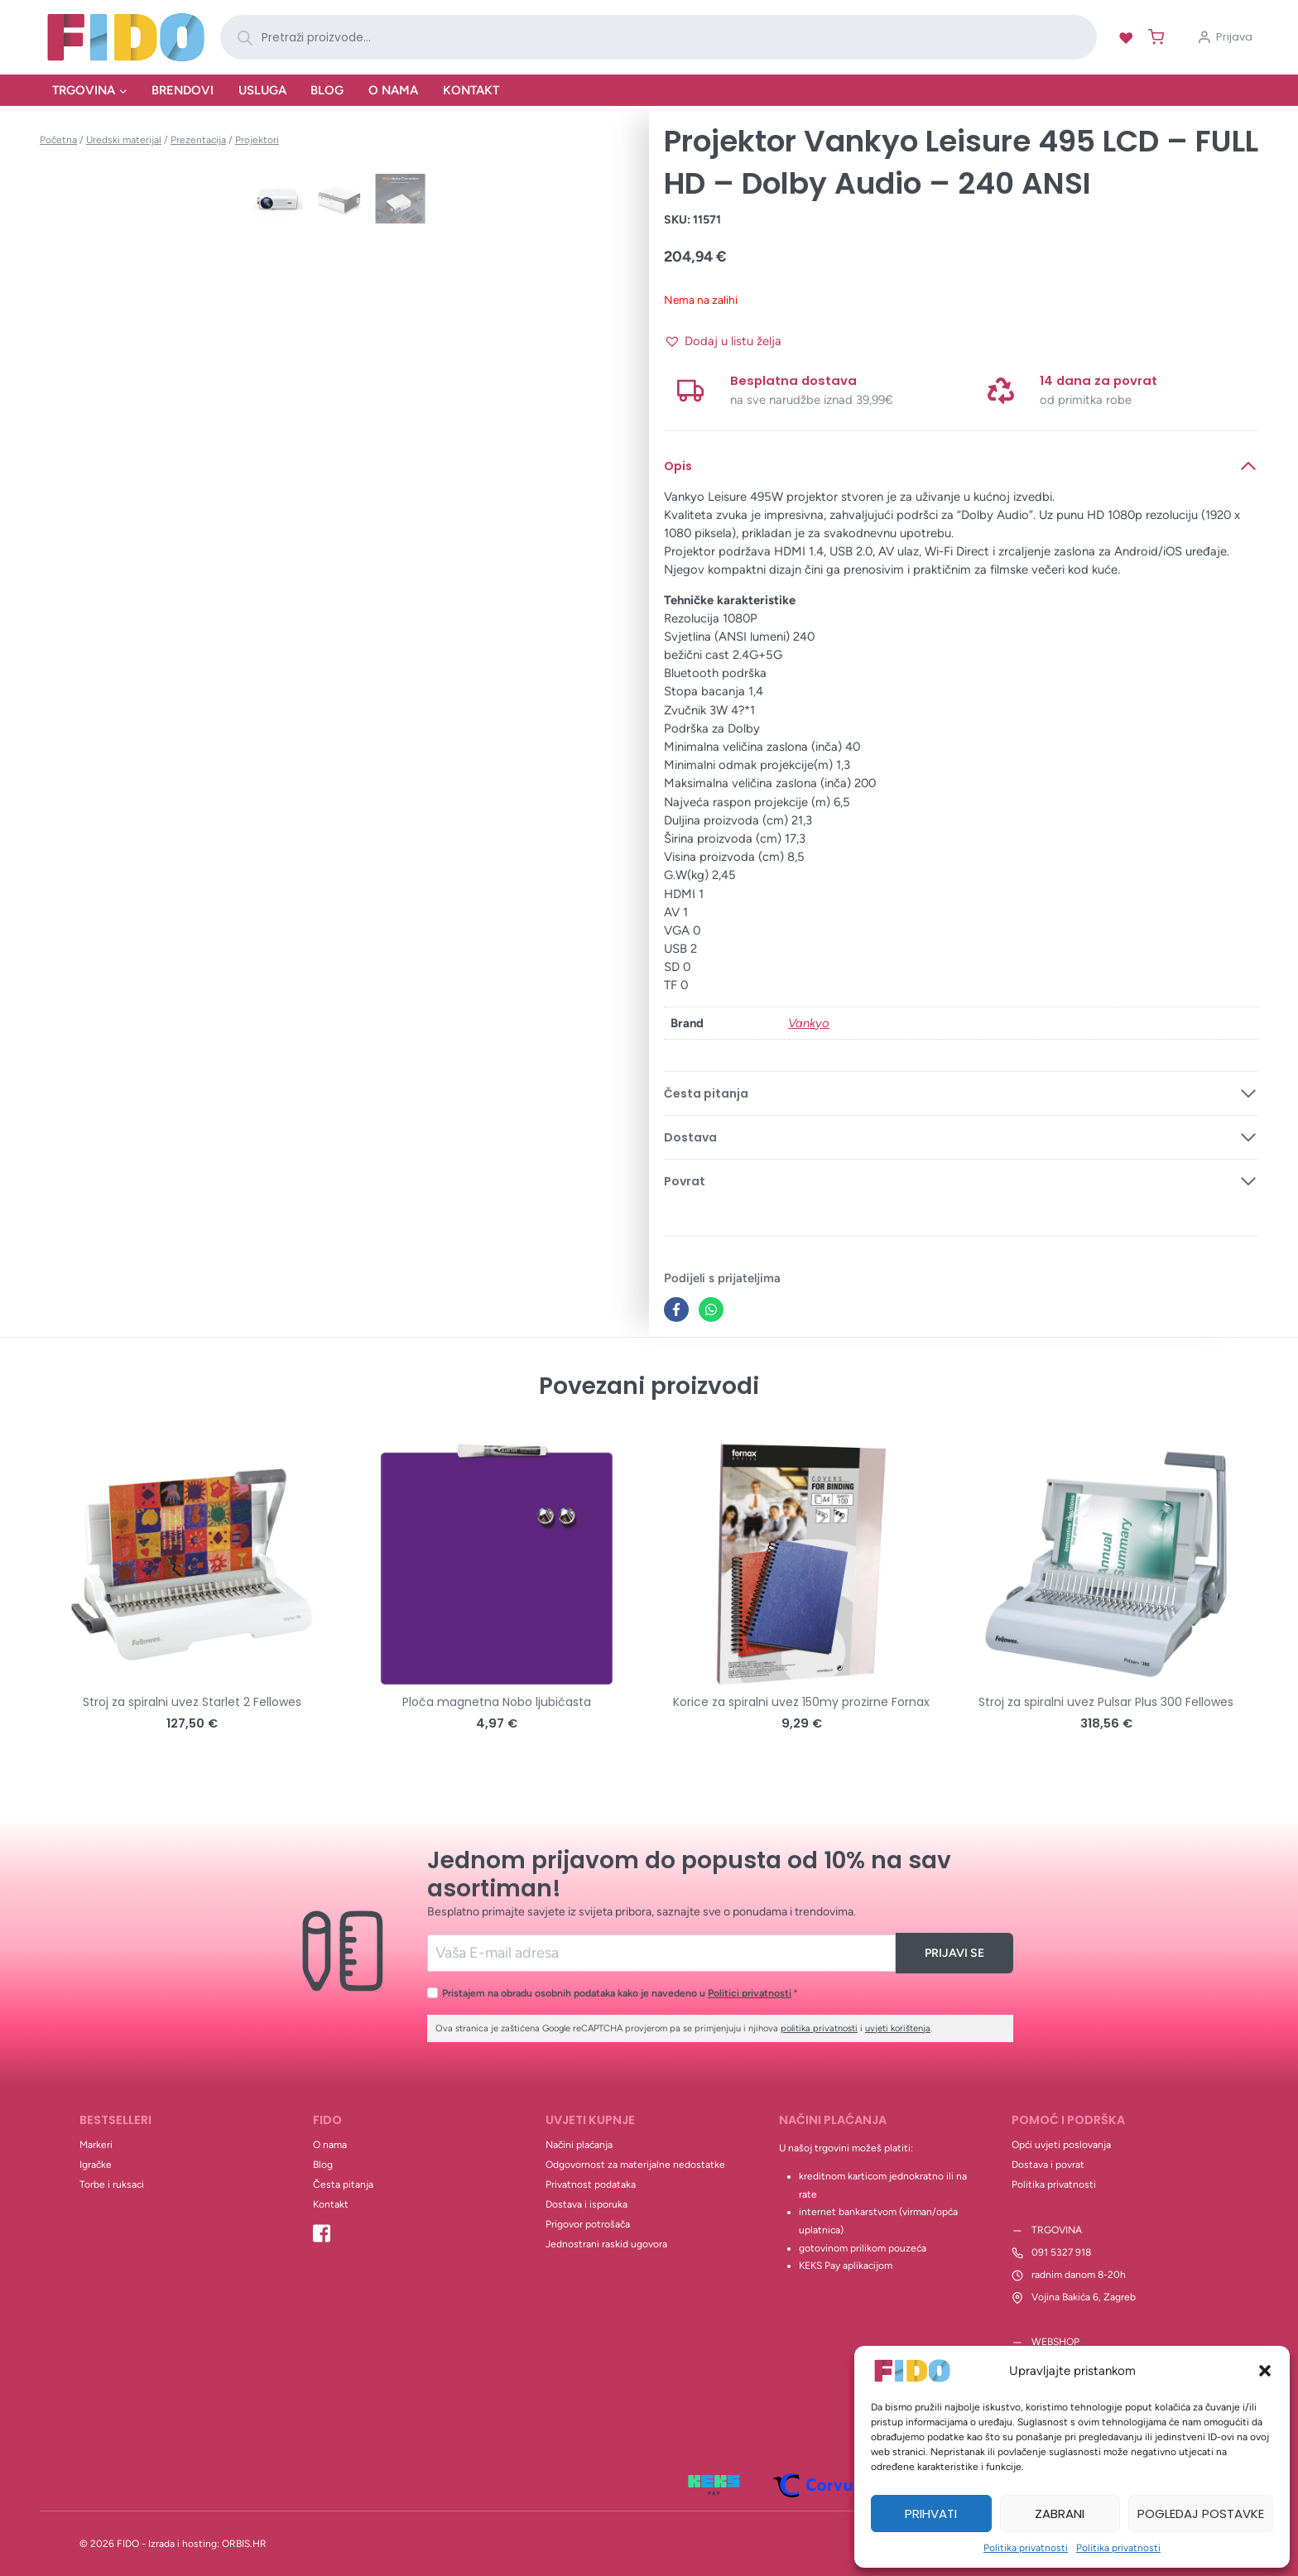  What do you see at coordinates (897, 2028) in the screenshot?
I see `uvjeti korištenja` at bounding box center [897, 2028].